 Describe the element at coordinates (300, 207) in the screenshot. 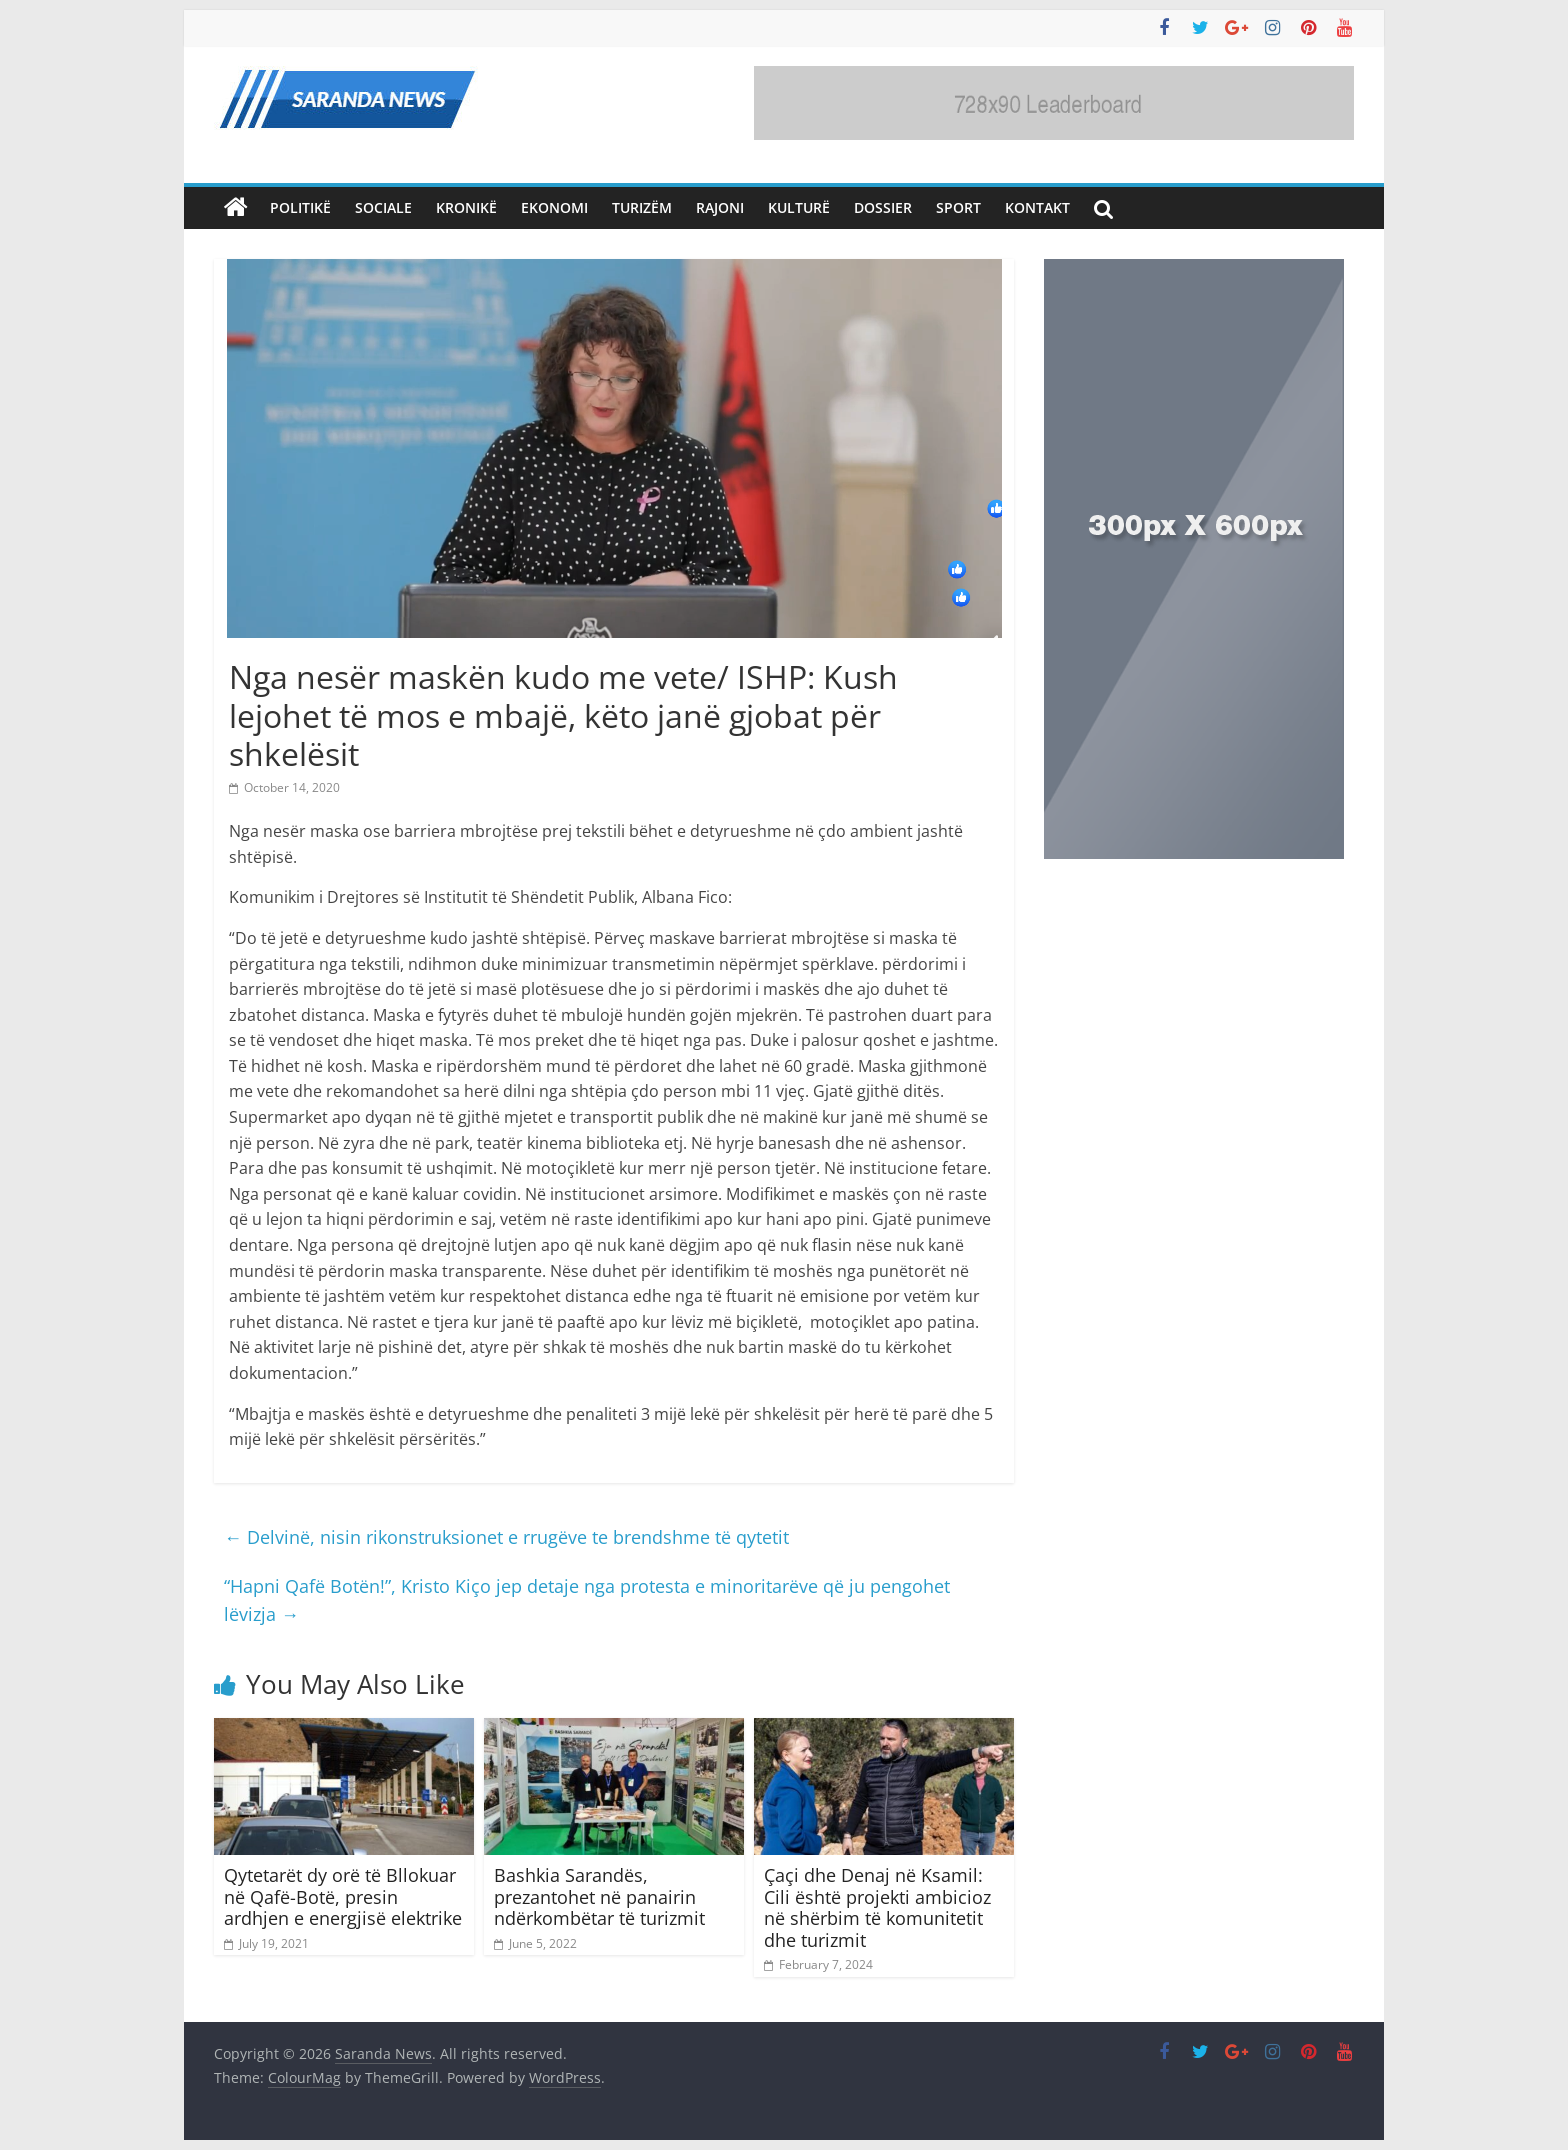

I see `Politikë` at that location.